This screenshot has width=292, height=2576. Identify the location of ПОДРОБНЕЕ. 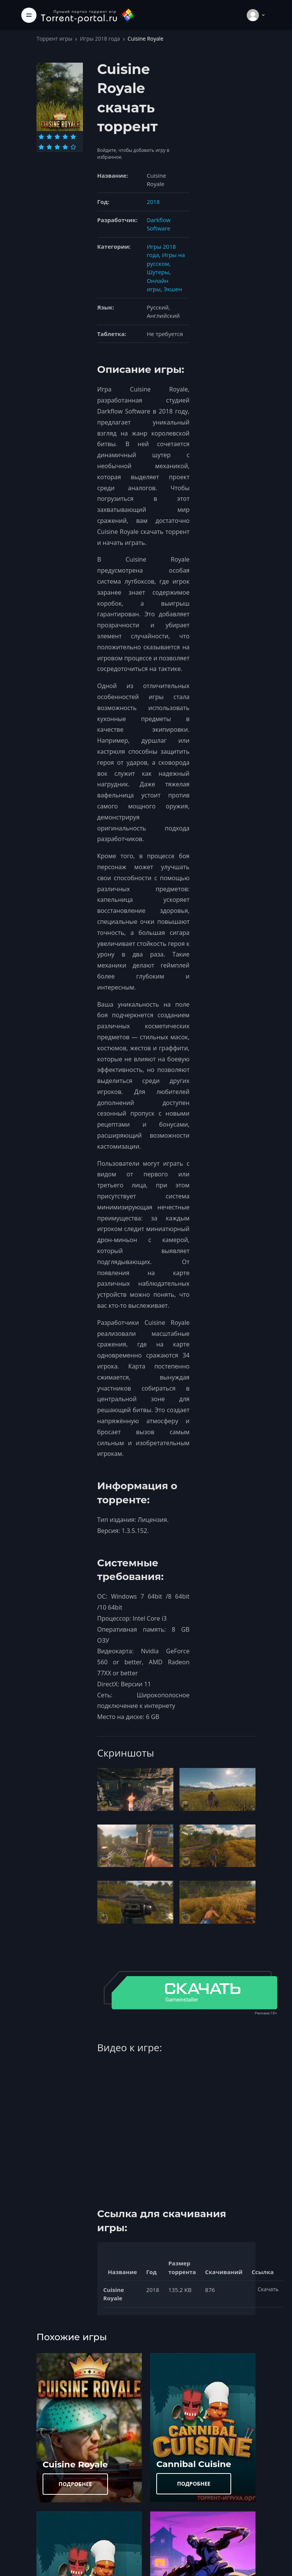
(75, 2484).